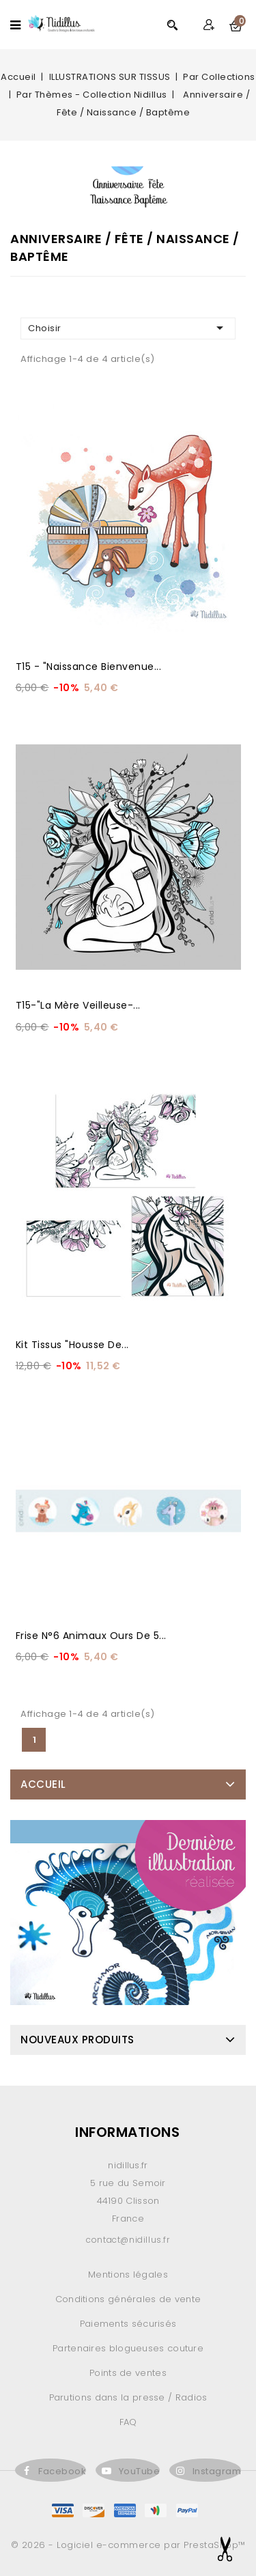 This screenshot has width=256, height=2576. What do you see at coordinates (128, 2348) in the screenshot?
I see `Partenaires blogueuses couture` at bounding box center [128, 2348].